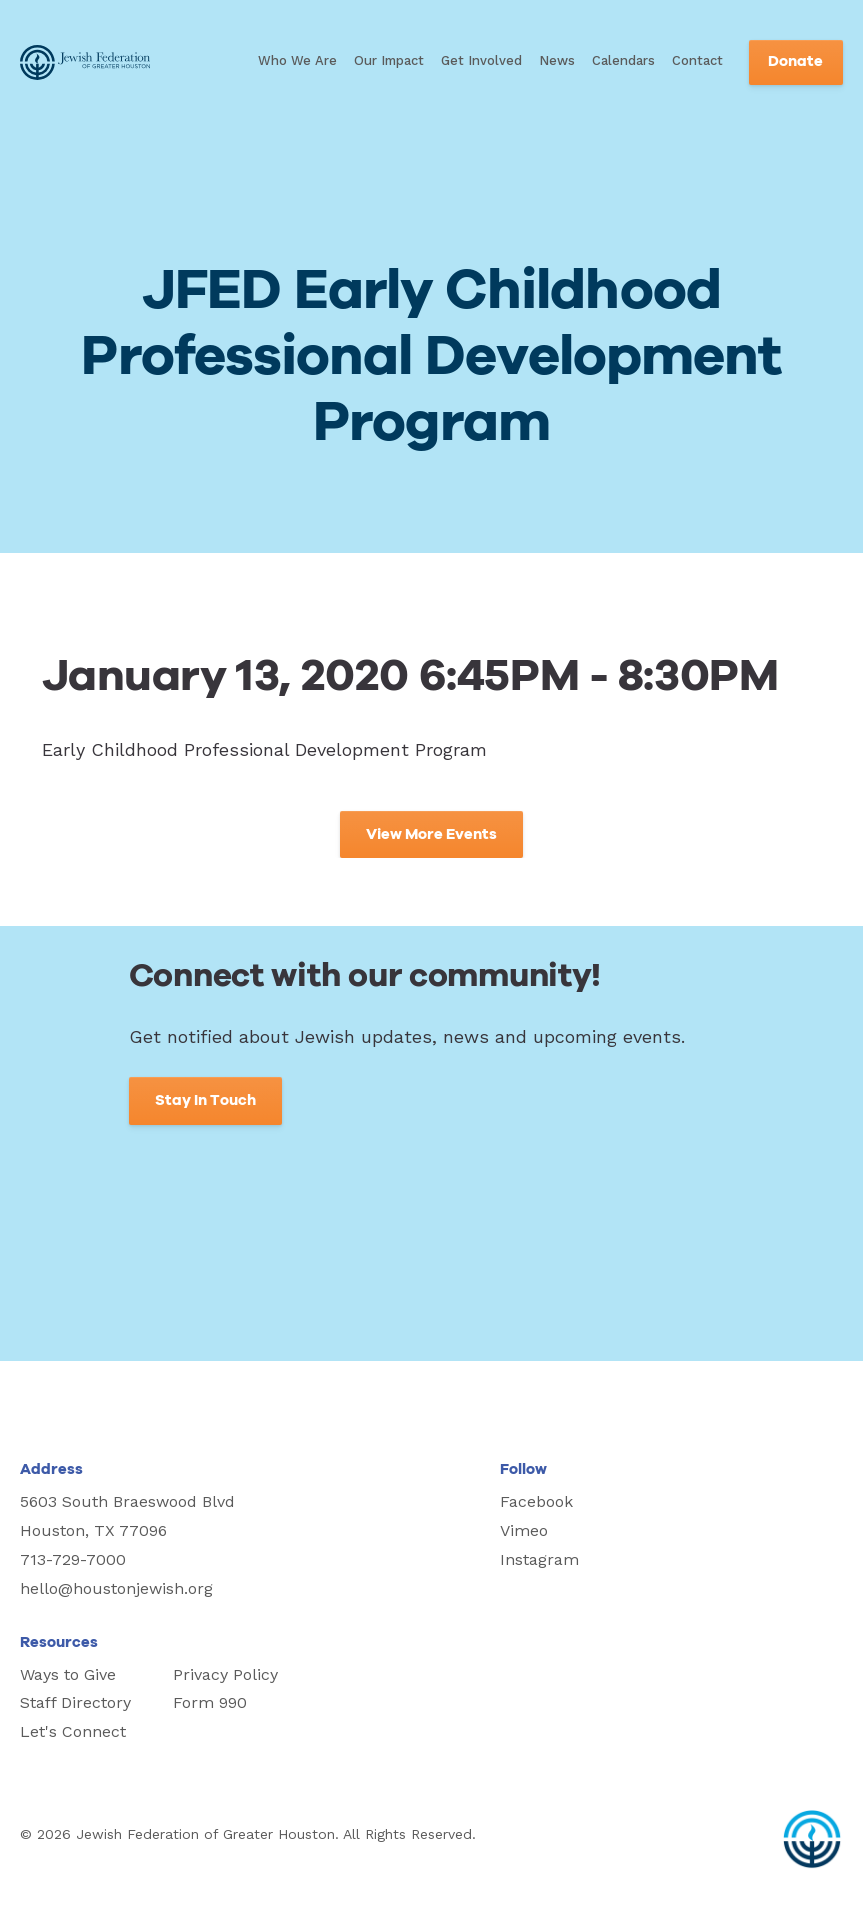  What do you see at coordinates (623, 60) in the screenshot?
I see `Calendars` at bounding box center [623, 60].